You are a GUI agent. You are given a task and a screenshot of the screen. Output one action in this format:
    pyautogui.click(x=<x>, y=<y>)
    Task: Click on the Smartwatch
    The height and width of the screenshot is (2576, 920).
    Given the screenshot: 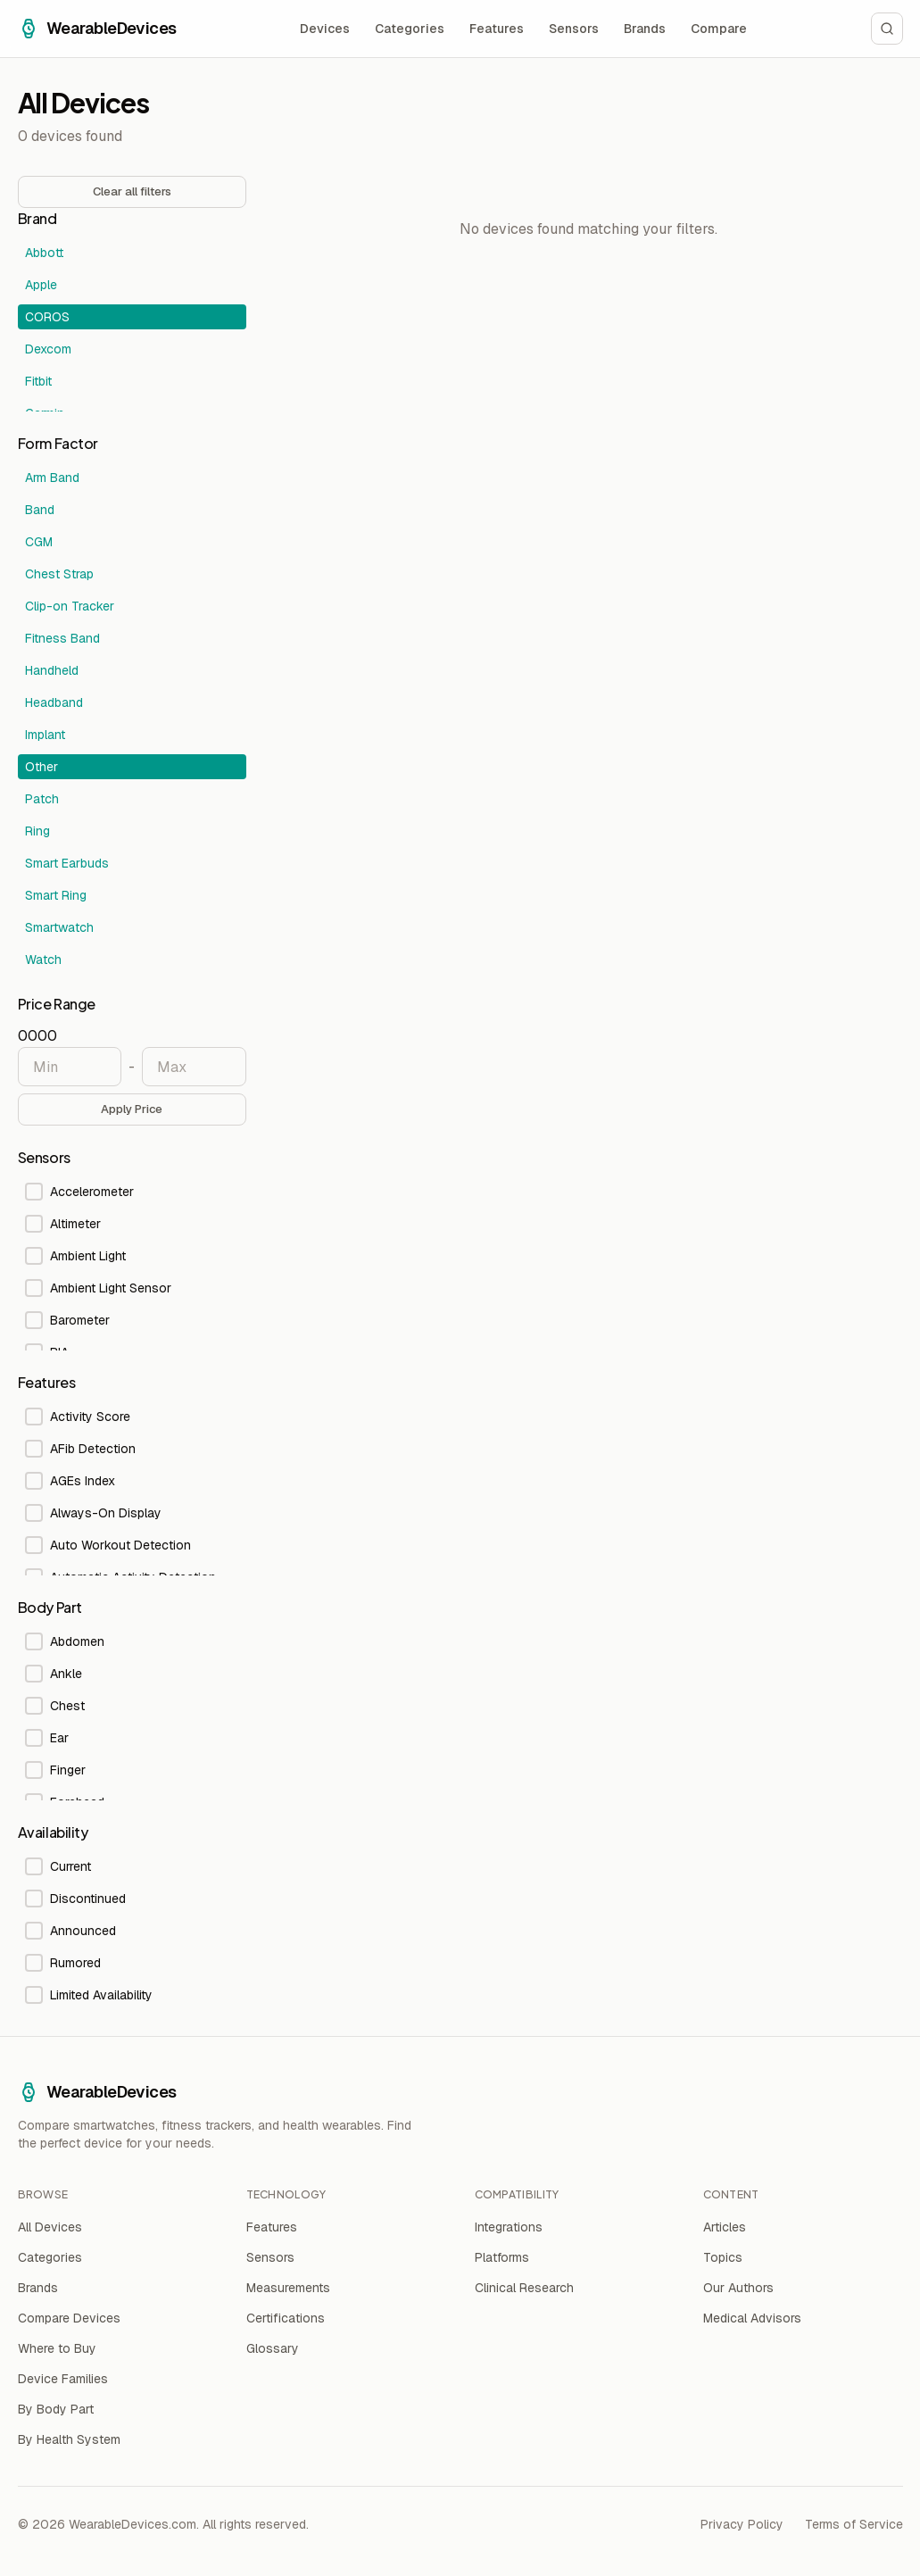 What is the action you would take?
    pyautogui.click(x=59, y=927)
    